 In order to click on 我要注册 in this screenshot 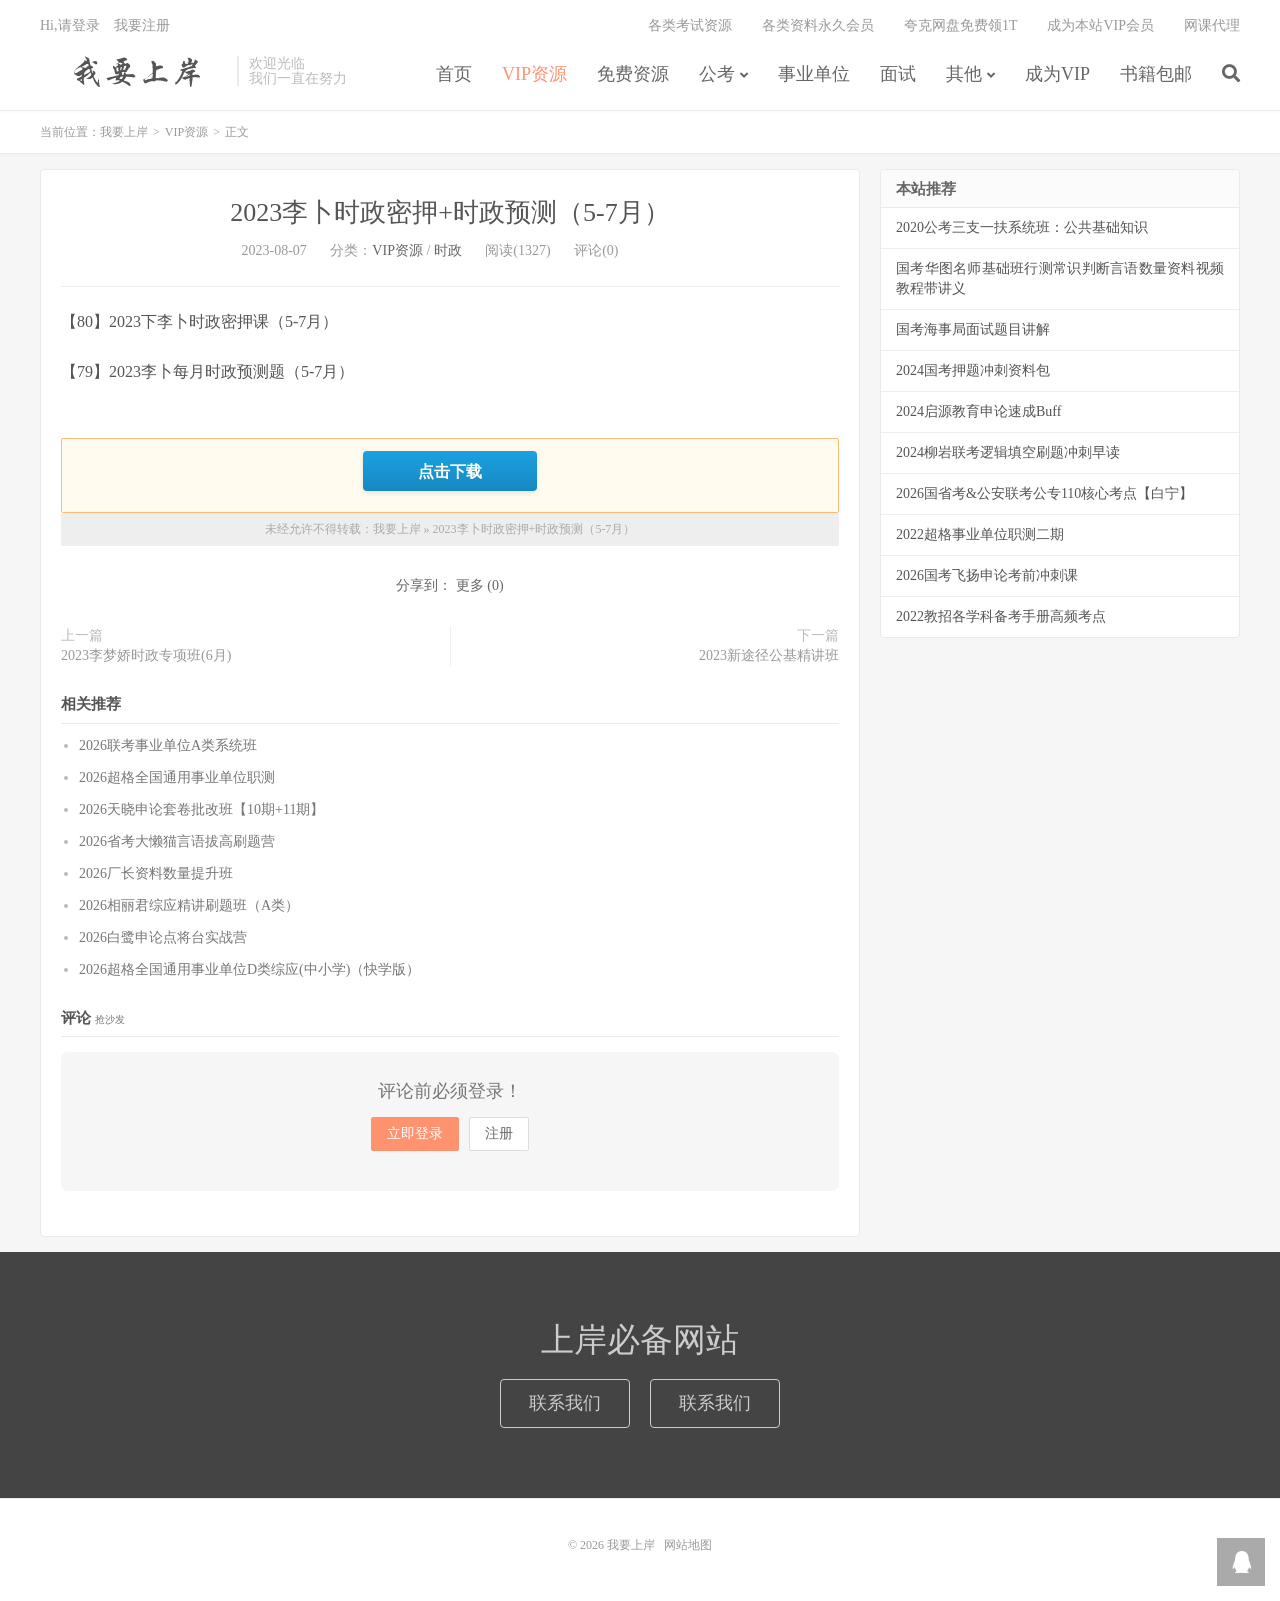, I will do `click(142, 25)`.